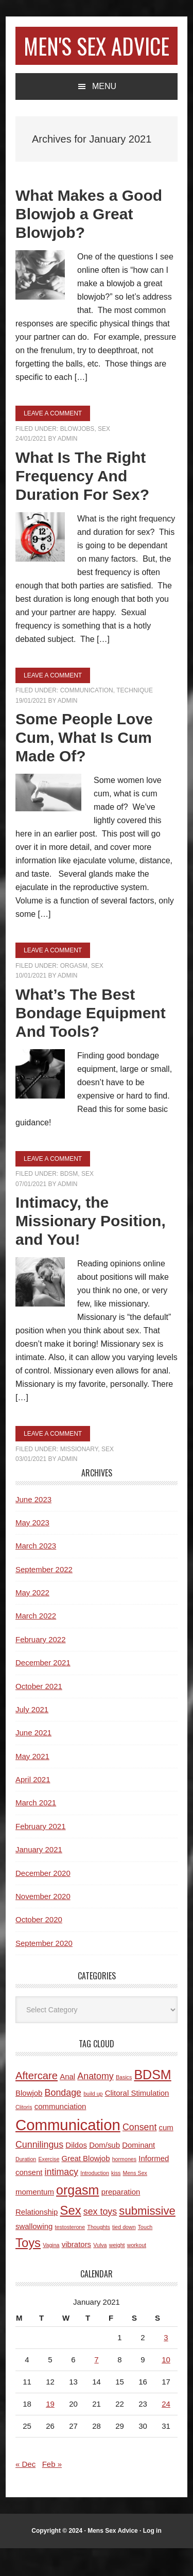 Image resolution: width=193 pixels, height=2576 pixels. What do you see at coordinates (79, 1477) in the screenshot?
I see `Missionary` at bounding box center [79, 1477].